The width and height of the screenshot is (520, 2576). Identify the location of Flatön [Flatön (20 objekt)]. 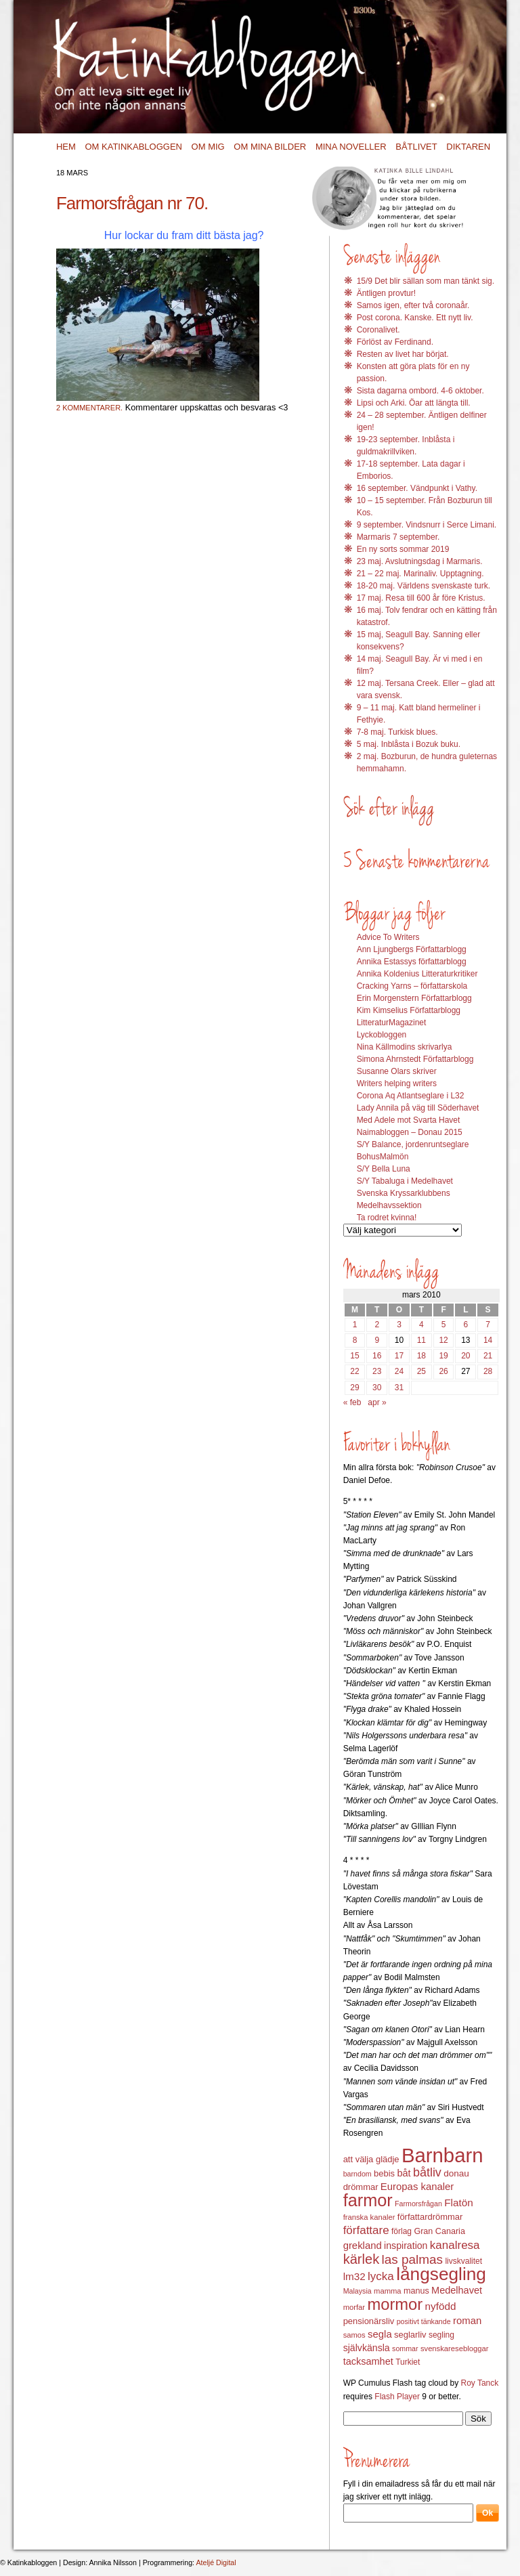
(458, 2202).